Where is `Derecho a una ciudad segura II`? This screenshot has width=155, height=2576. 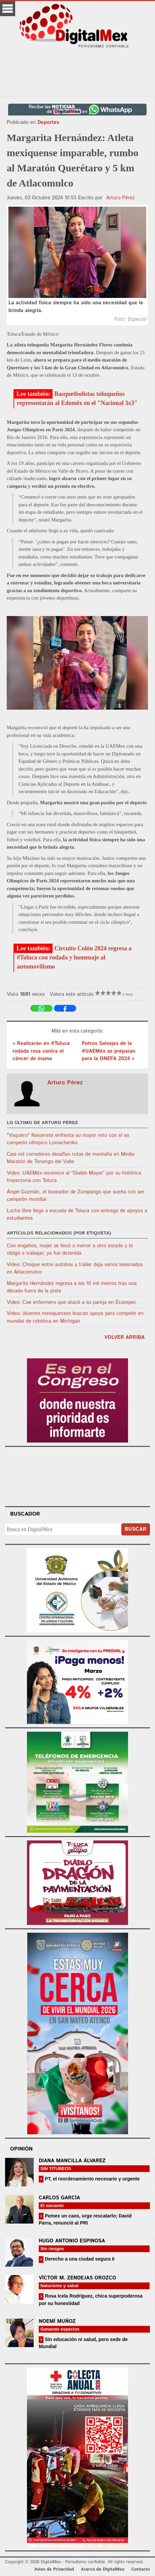 Derecho a una ciudad segura II is located at coordinates (79, 2259).